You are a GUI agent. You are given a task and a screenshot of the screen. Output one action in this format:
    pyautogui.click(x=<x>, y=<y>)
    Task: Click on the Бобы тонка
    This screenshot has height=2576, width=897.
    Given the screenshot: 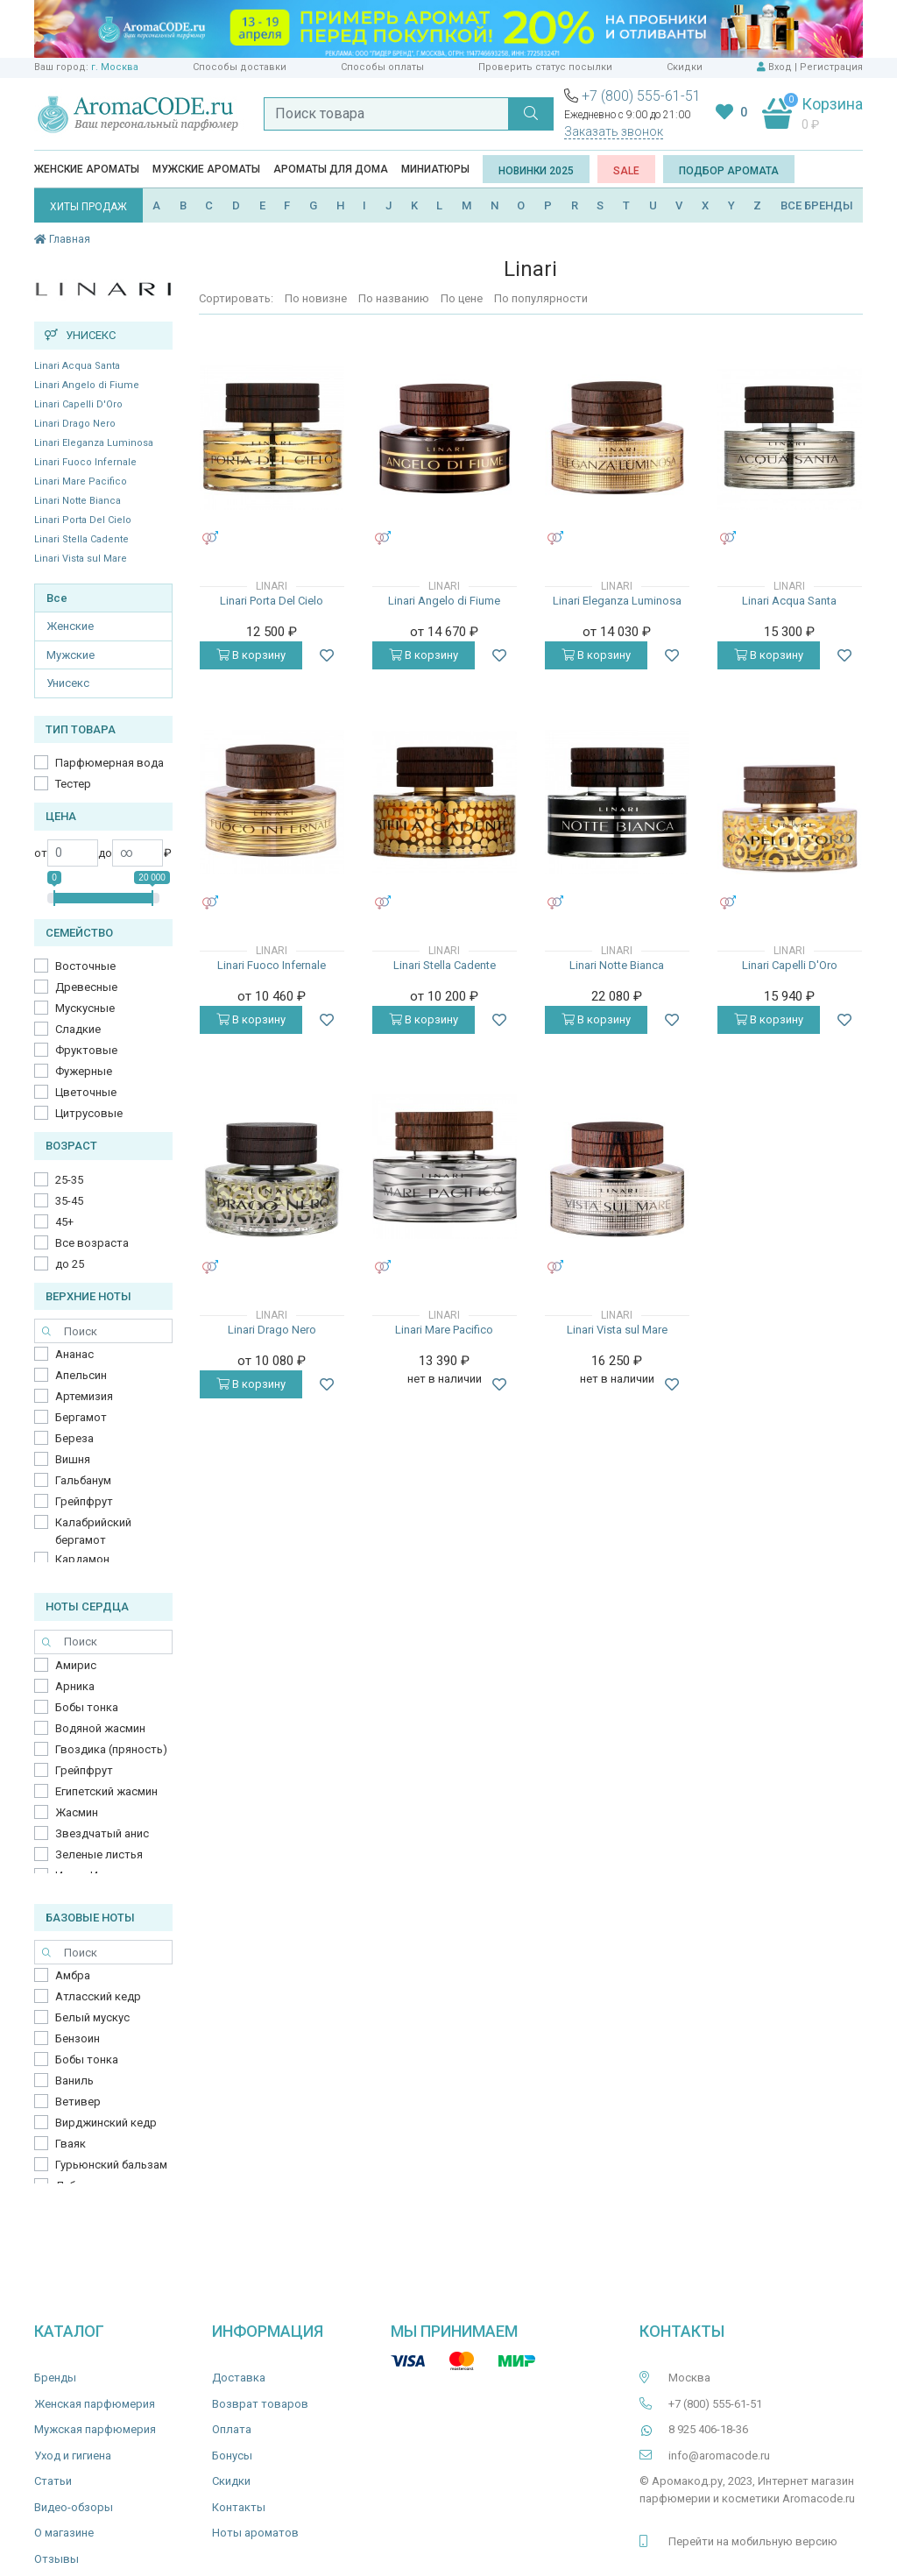 What is the action you would take?
    pyautogui.click(x=86, y=1707)
    